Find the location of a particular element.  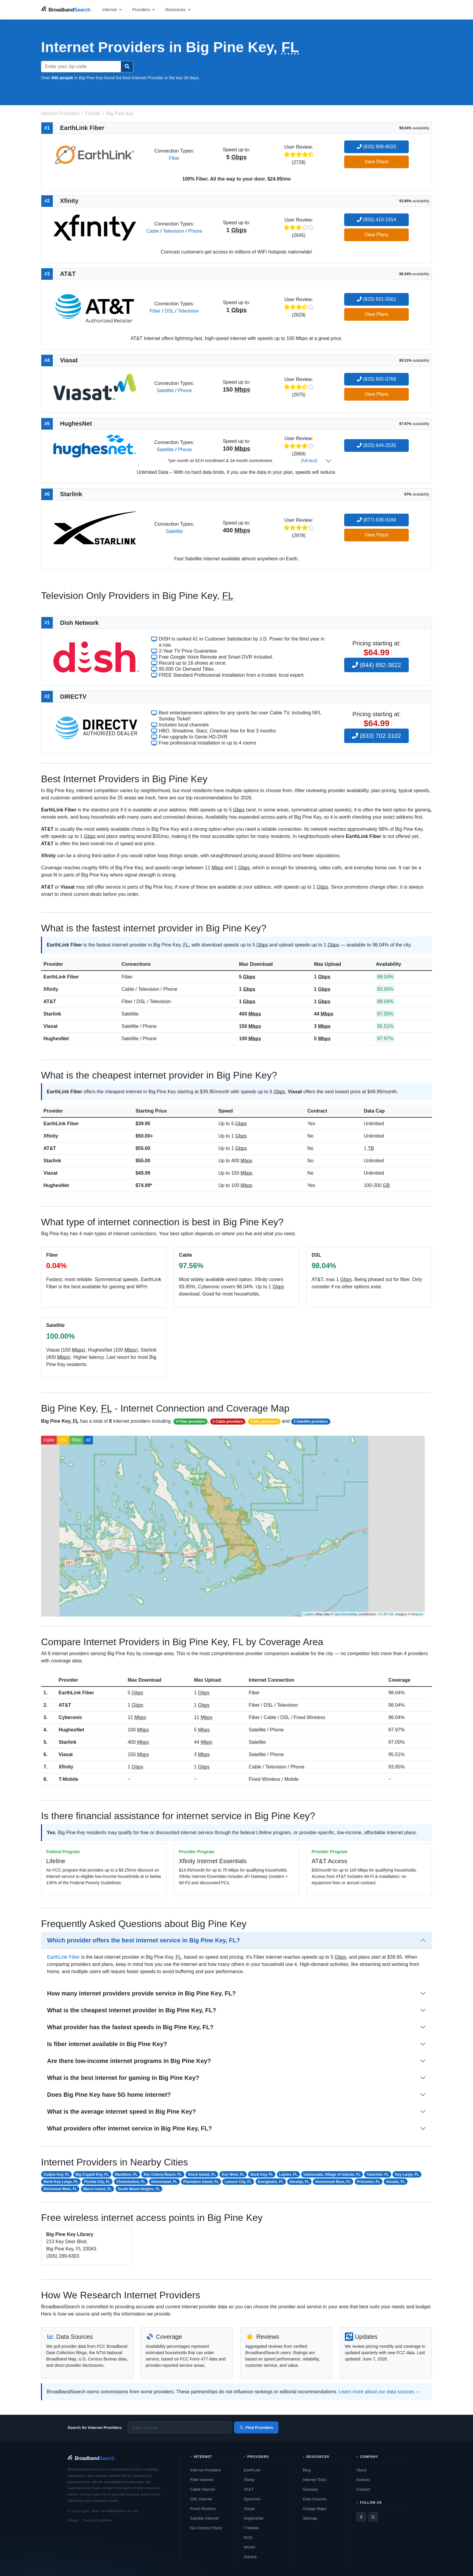

RCN is located at coordinates (248, 2537).